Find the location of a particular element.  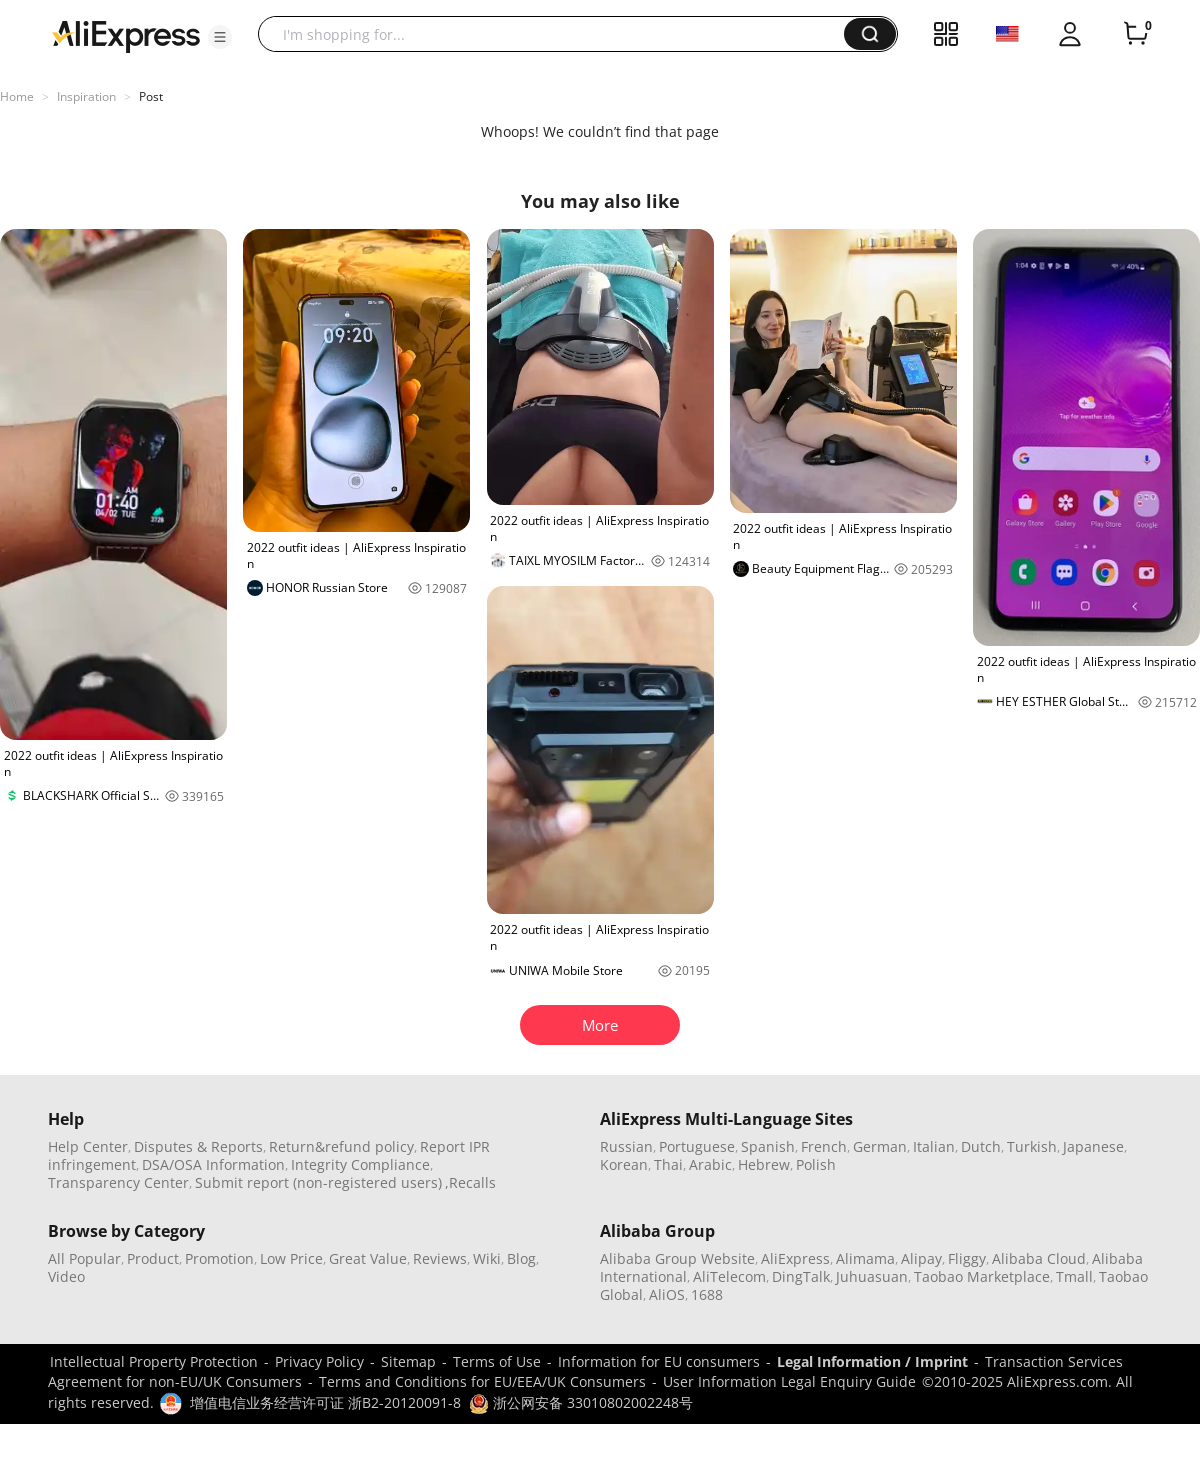

Juhuasuan is located at coordinates (872, 1276).